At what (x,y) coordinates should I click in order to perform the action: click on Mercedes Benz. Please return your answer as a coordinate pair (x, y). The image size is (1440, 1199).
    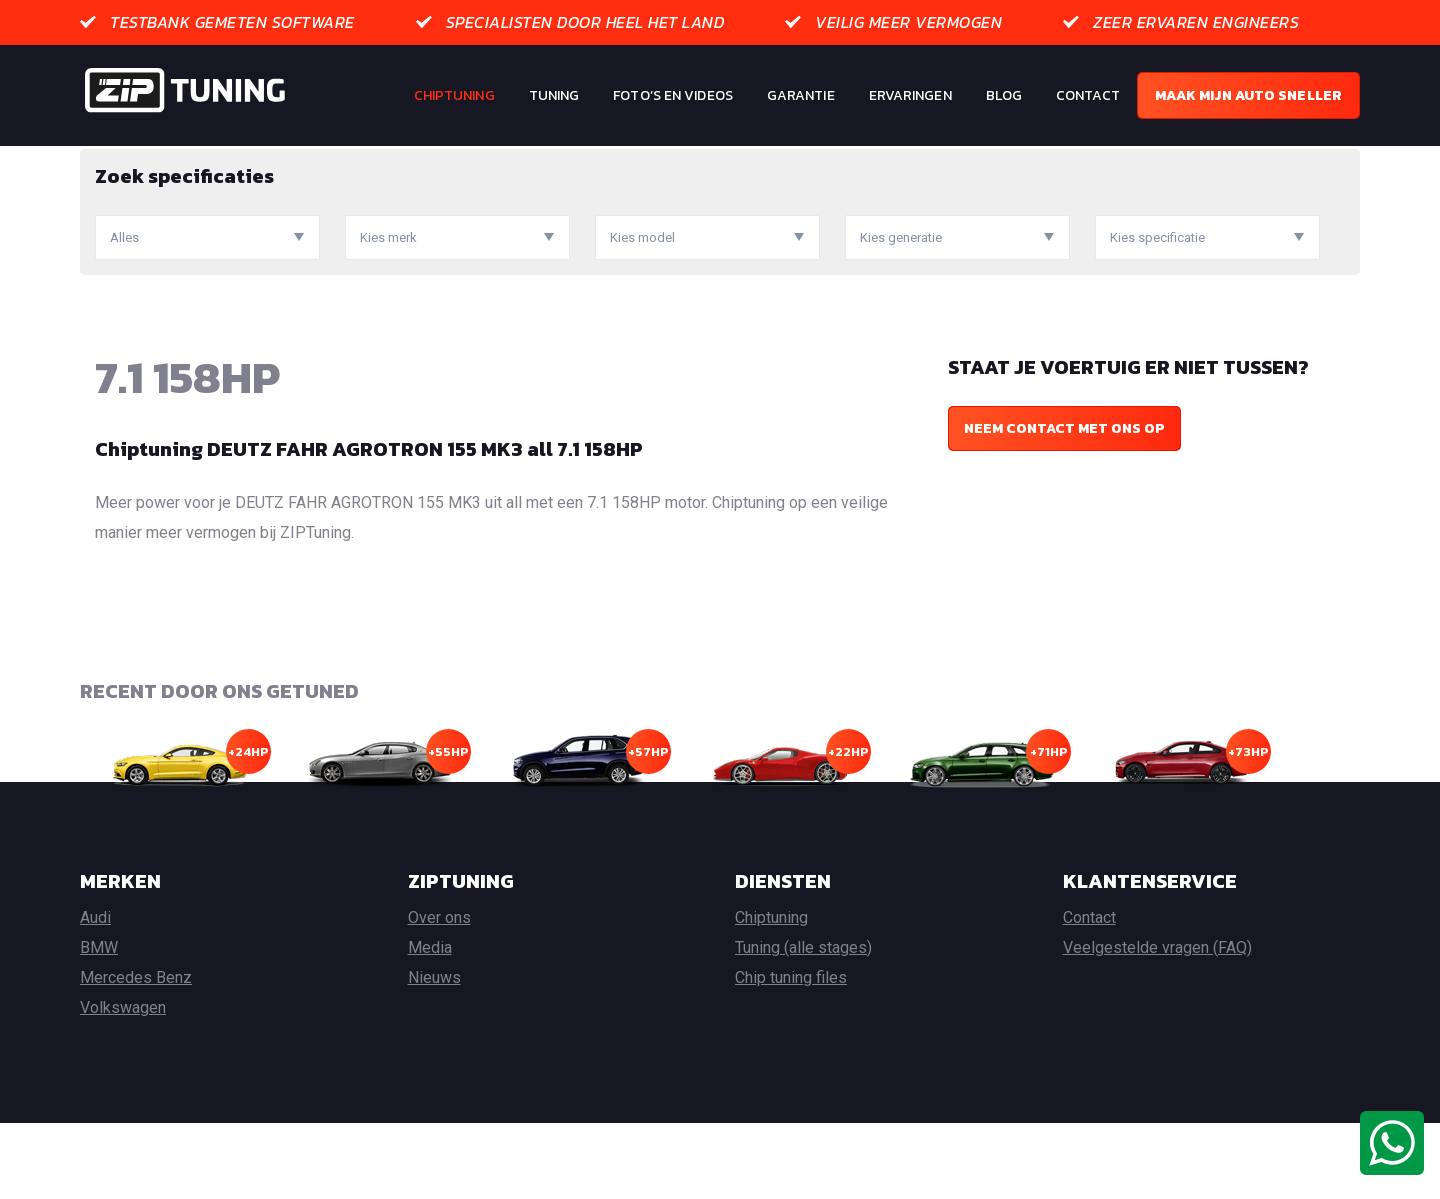
    Looking at the image, I should click on (136, 1053).